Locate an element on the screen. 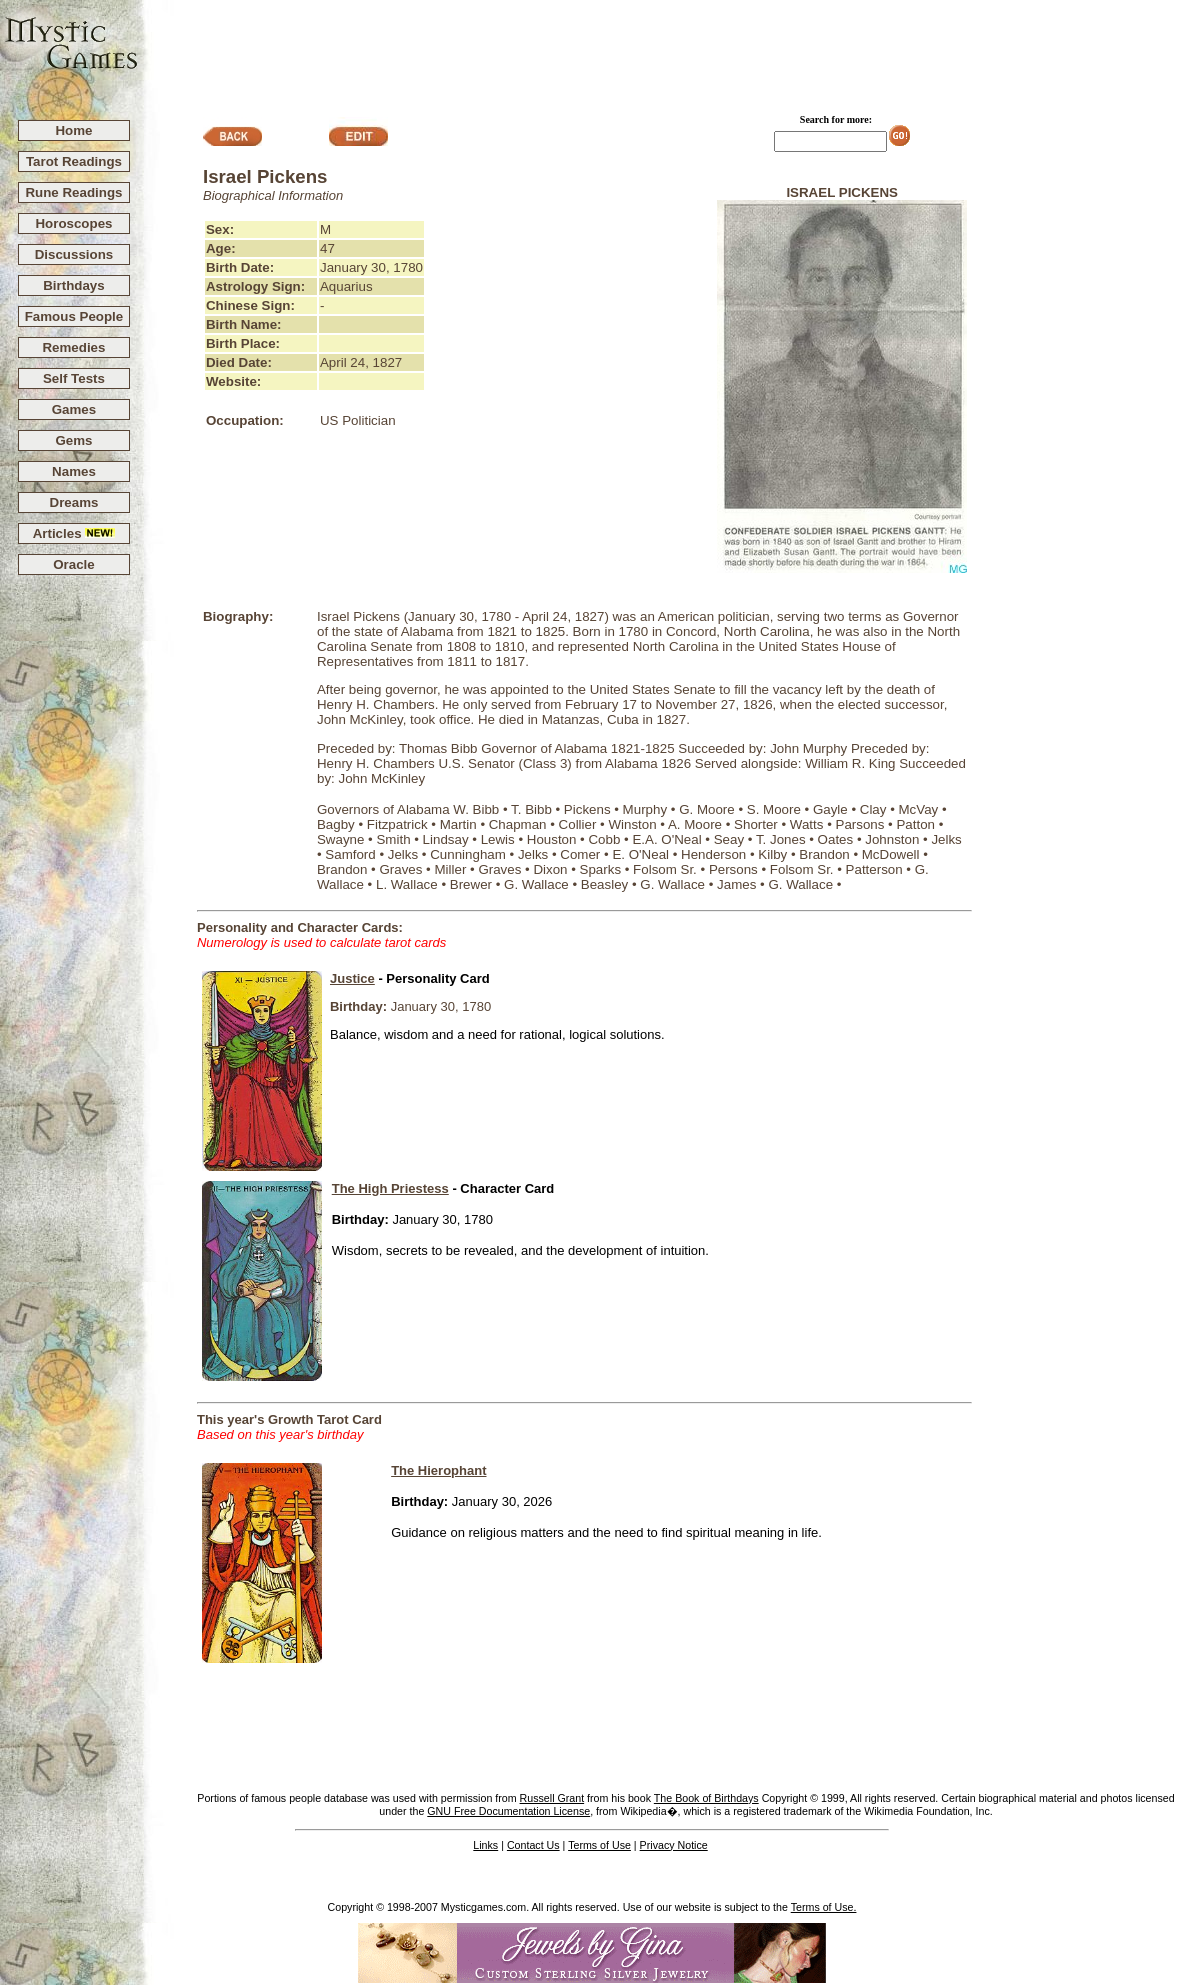 The width and height of the screenshot is (1184, 1985). Terms of Use. is located at coordinates (824, 1907).